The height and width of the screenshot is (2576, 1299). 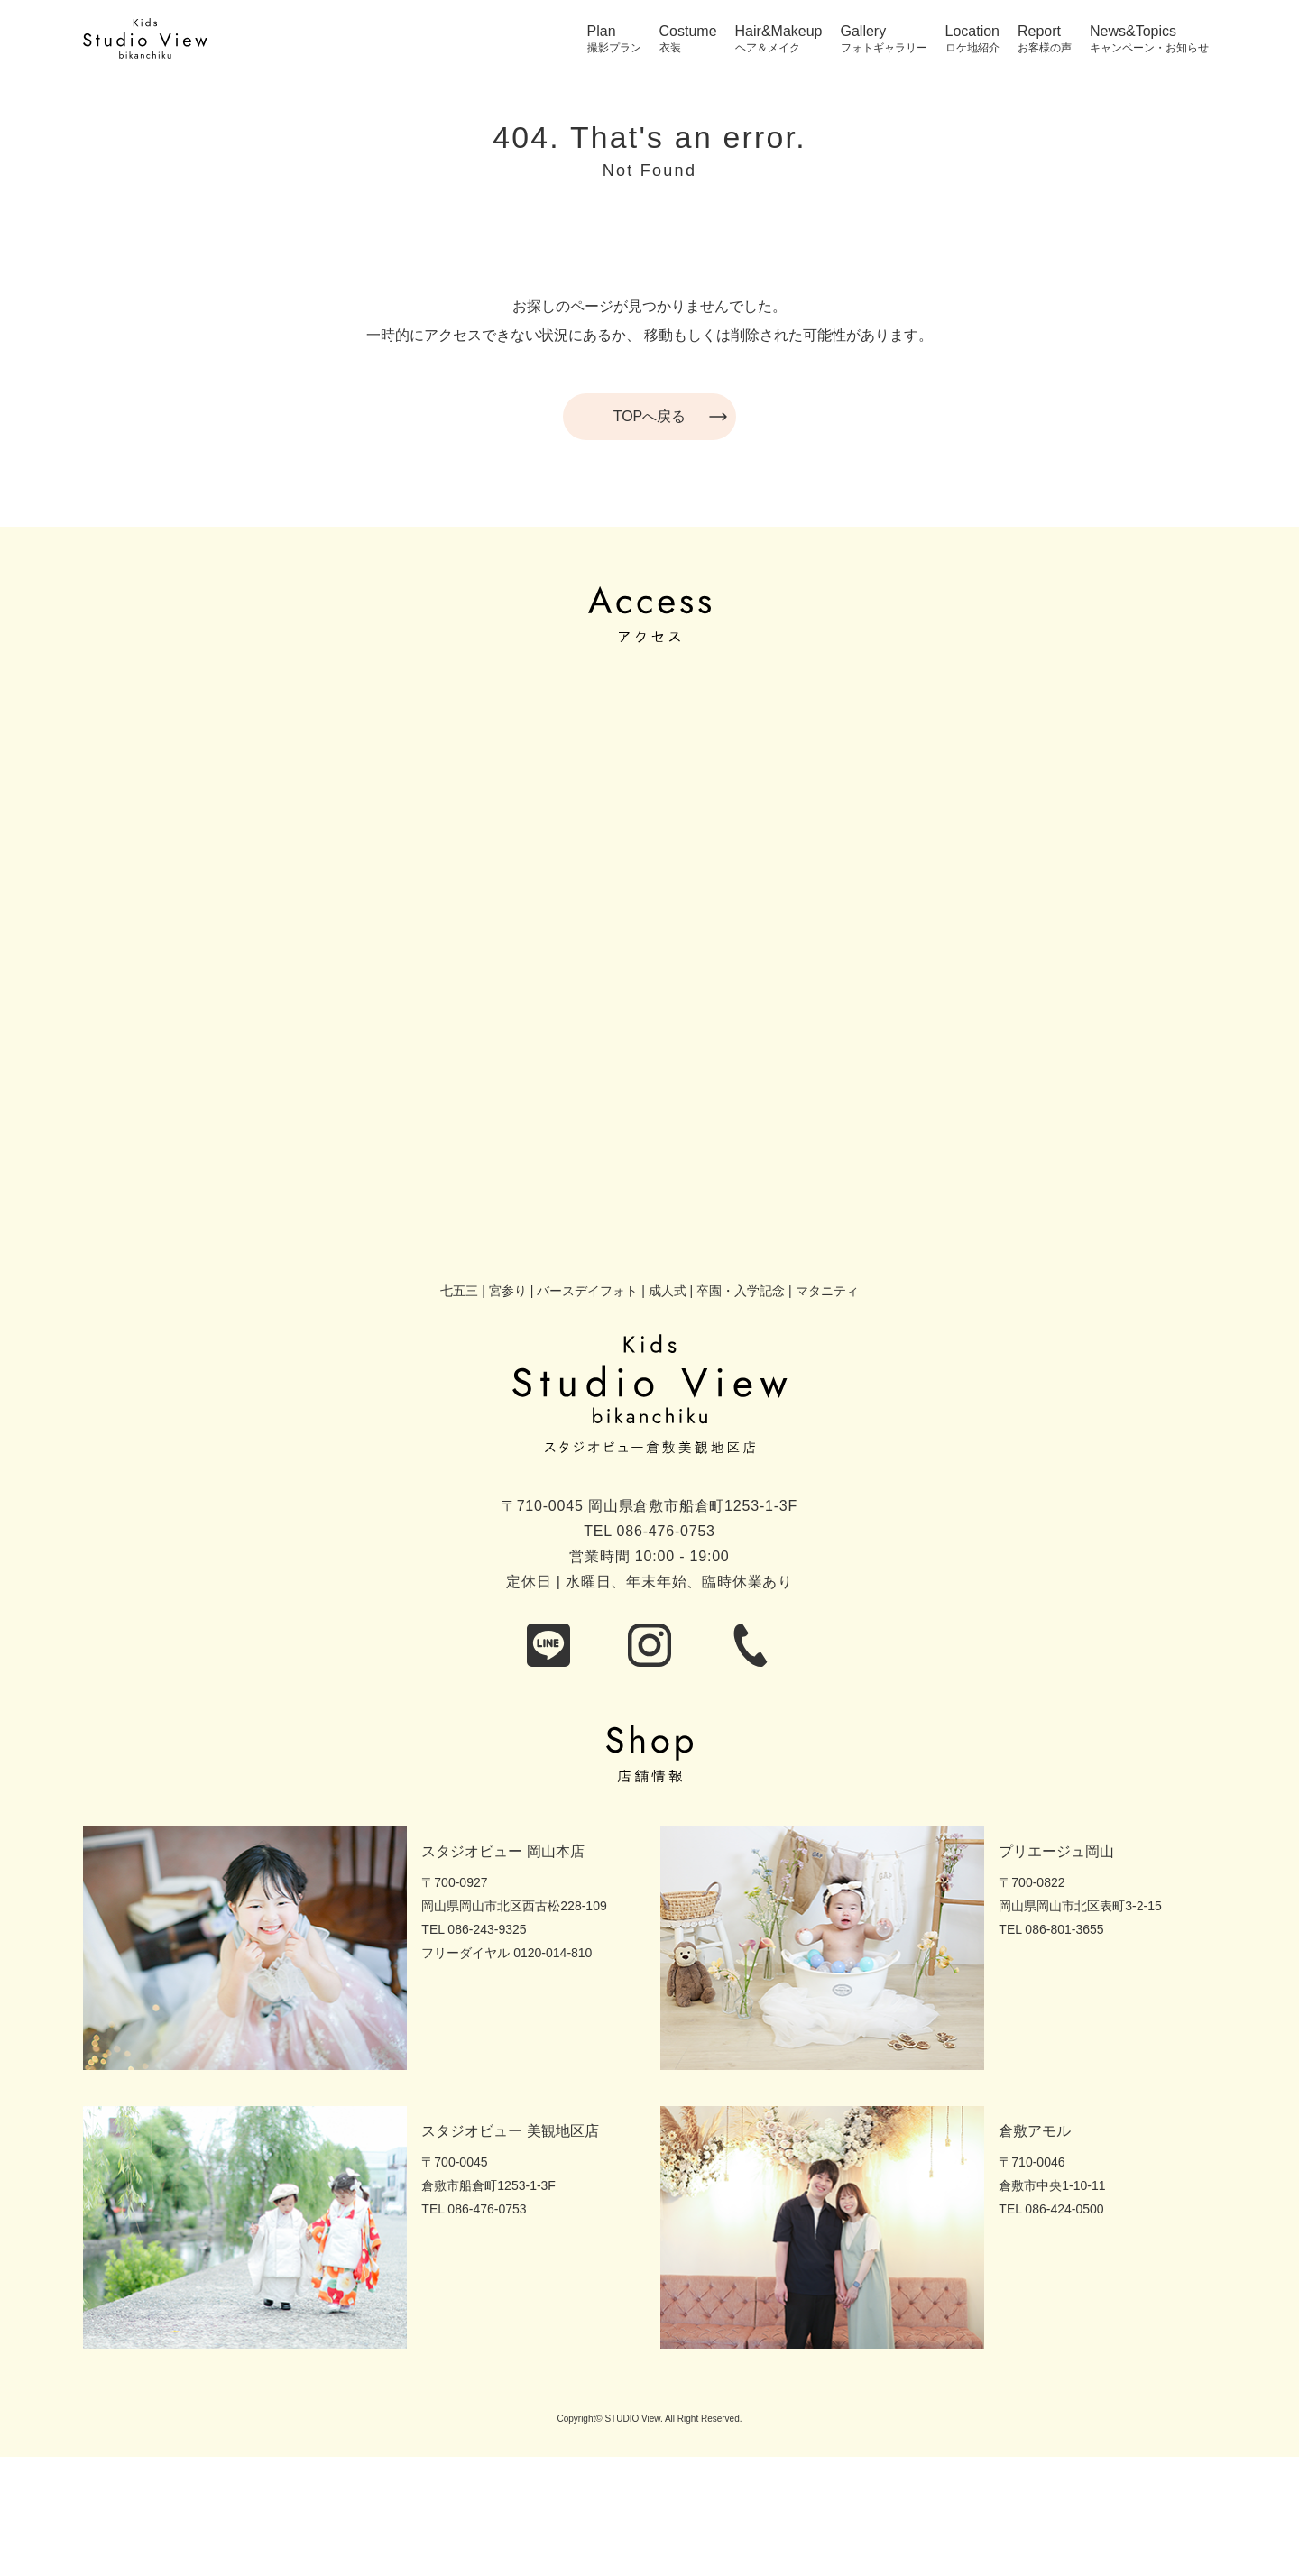 What do you see at coordinates (601, 31) in the screenshot?
I see `Plan` at bounding box center [601, 31].